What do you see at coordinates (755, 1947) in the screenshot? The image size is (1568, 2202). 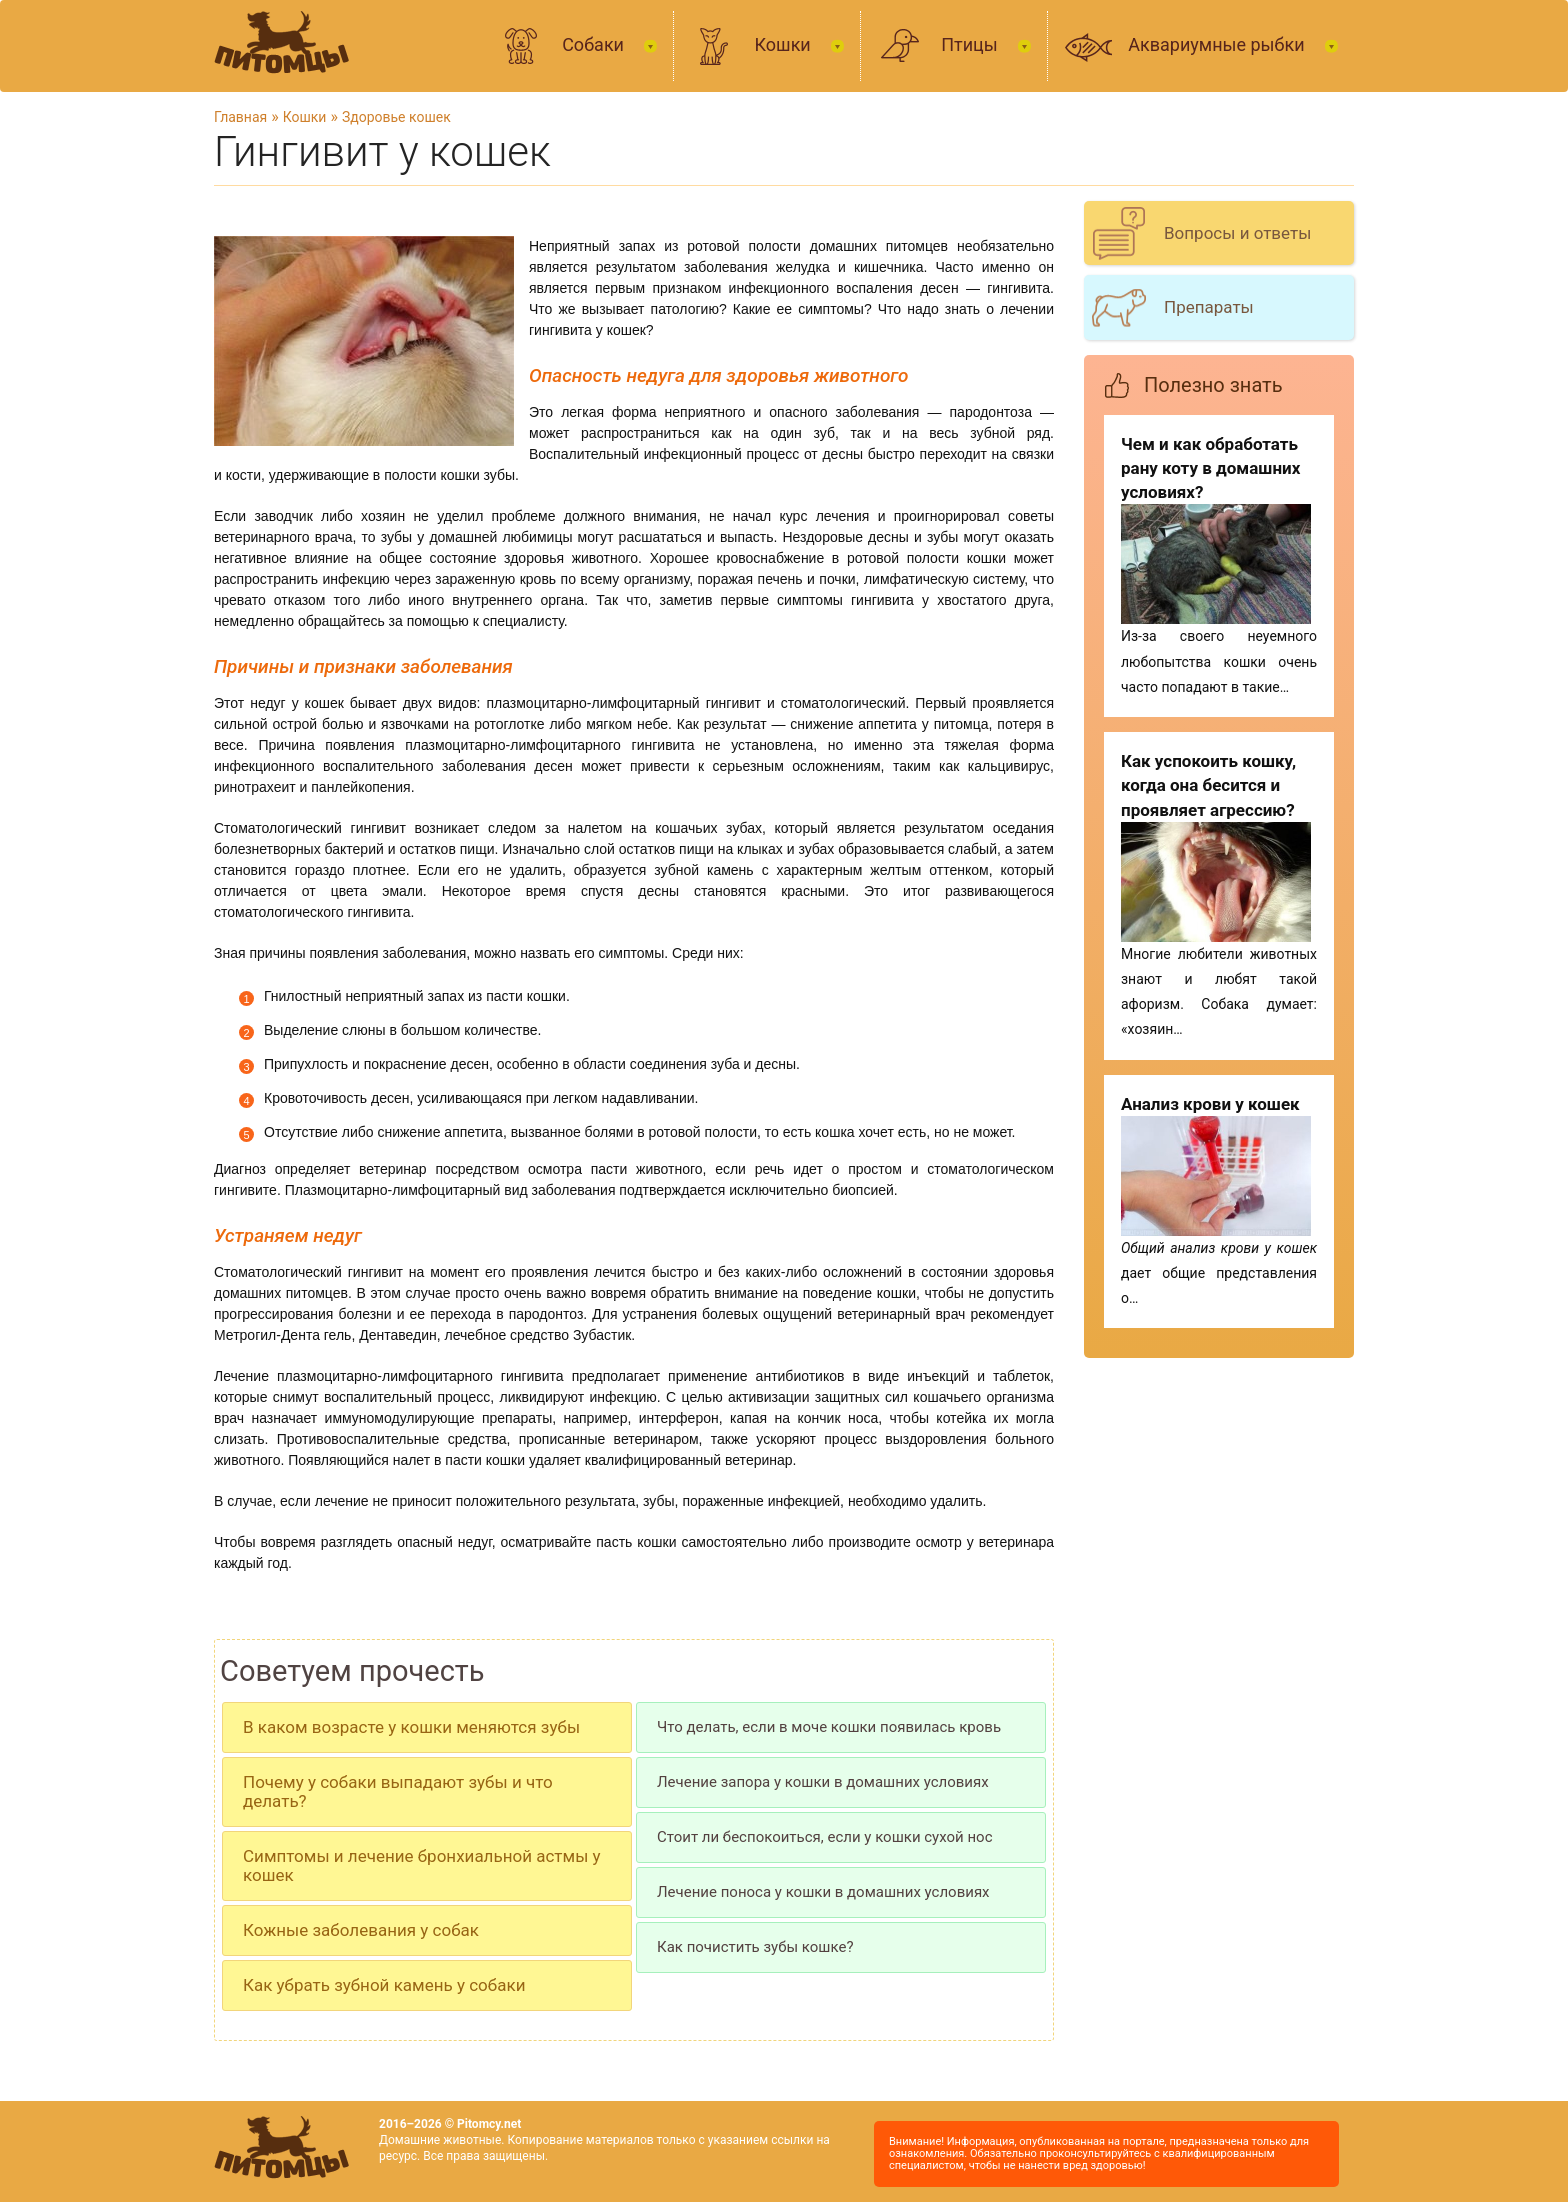 I see `Как почистить зубы кошке?` at bounding box center [755, 1947].